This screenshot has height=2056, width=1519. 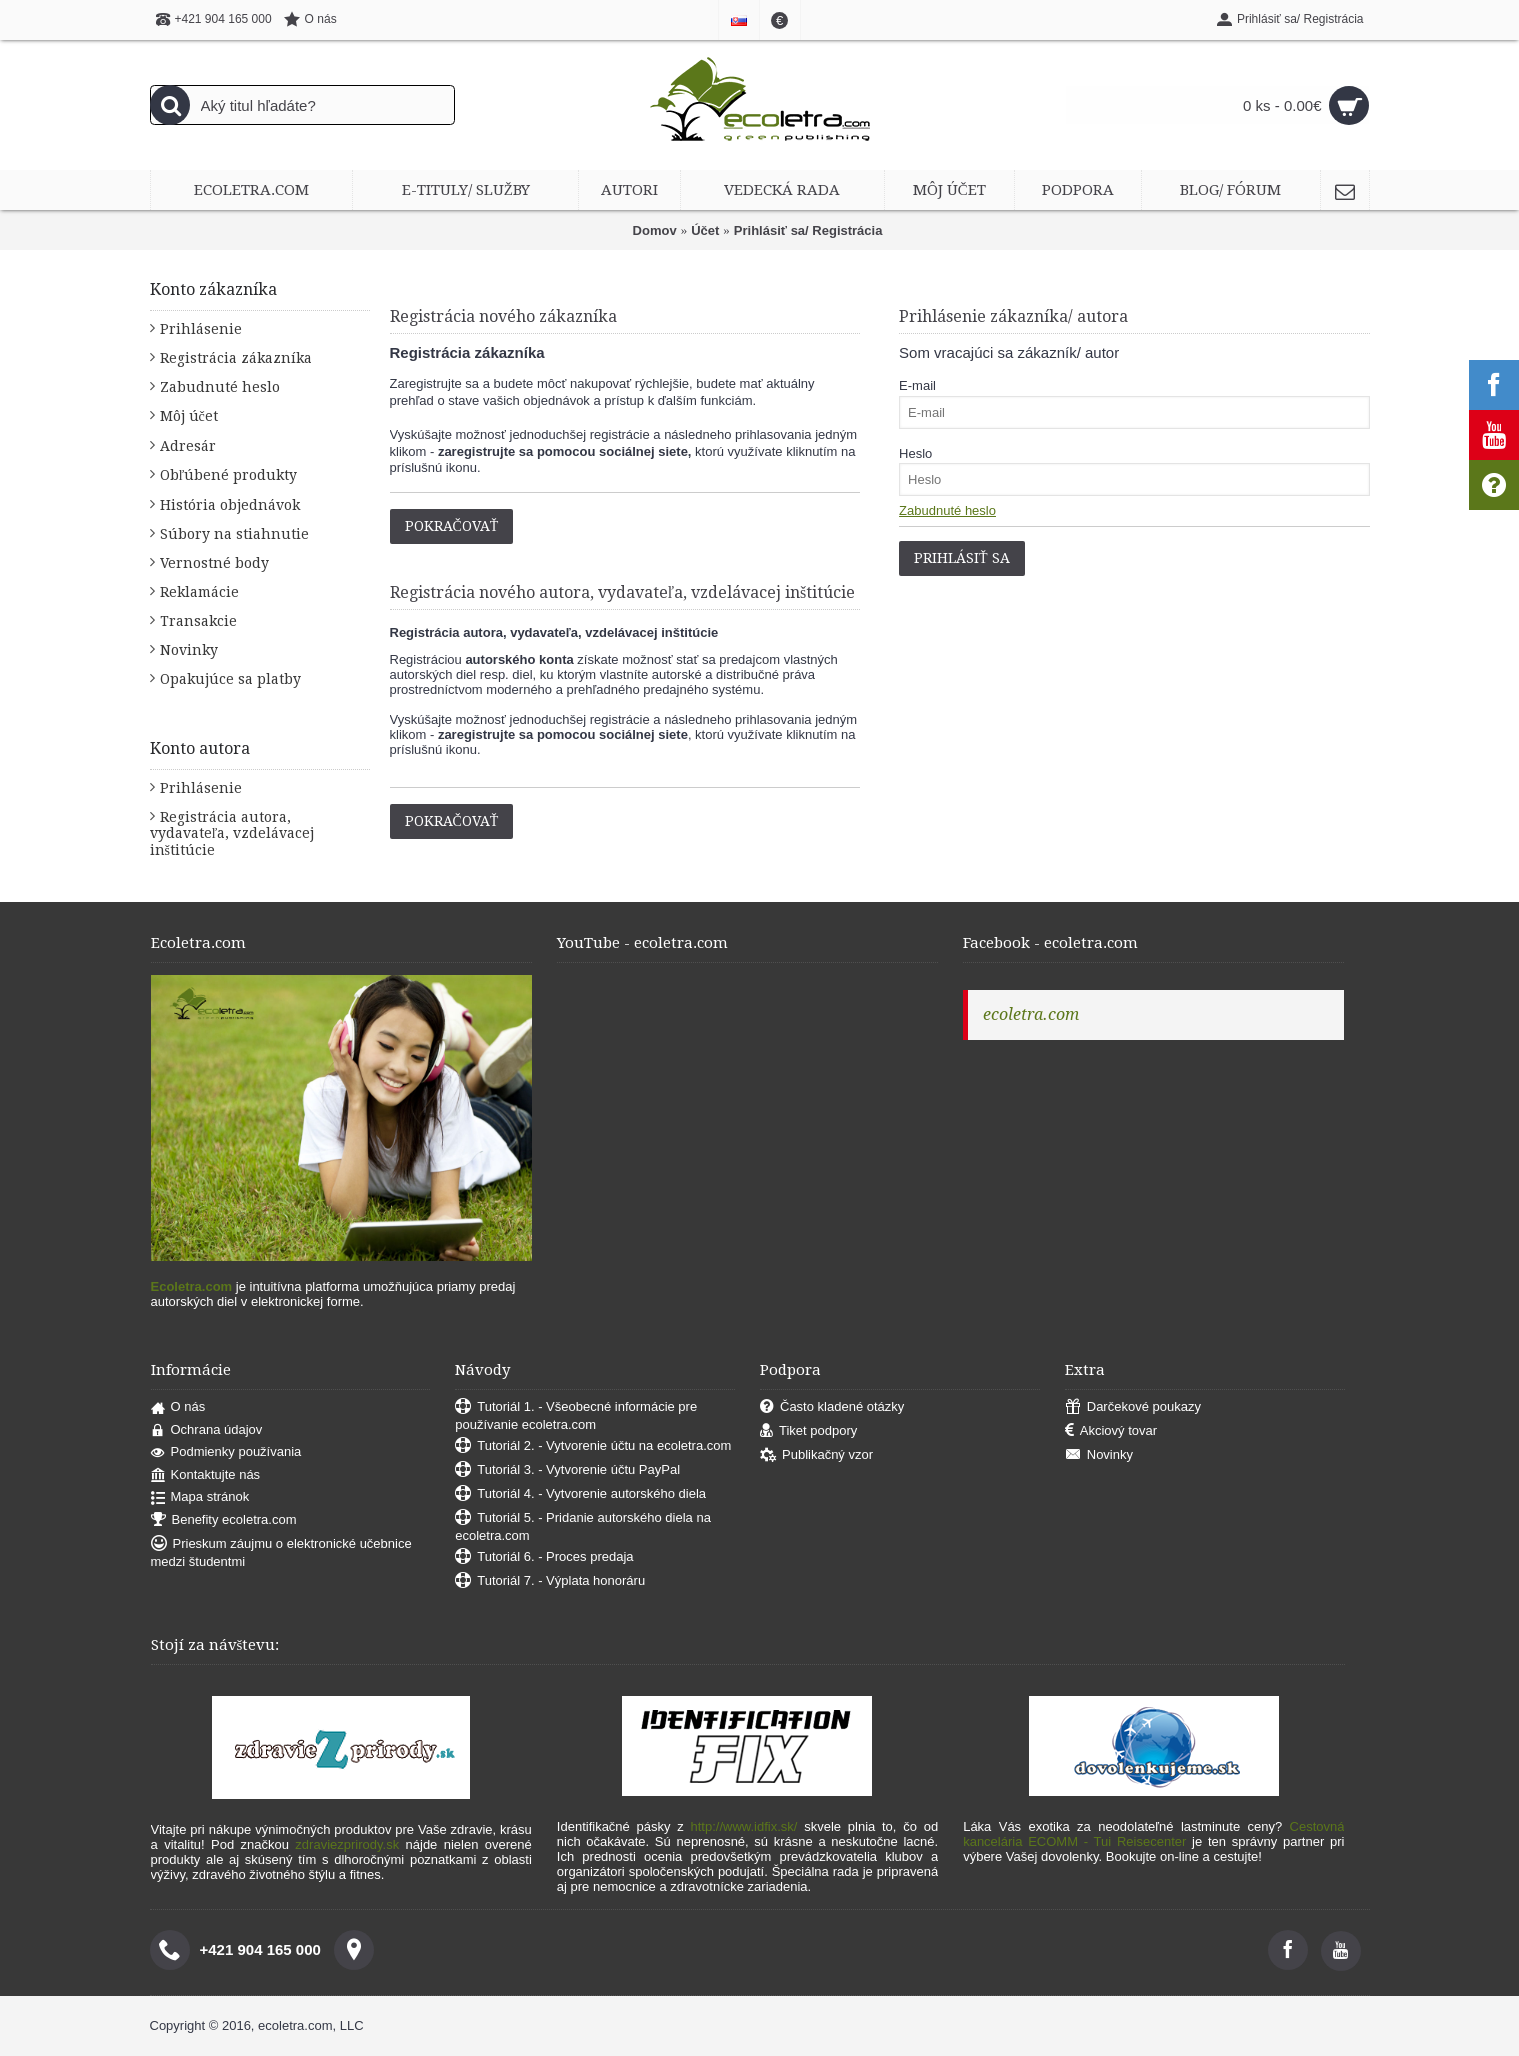 I want to click on Tutoriál 5. - Pridanie autorského diela na ecoletra.com, so click(x=583, y=1526).